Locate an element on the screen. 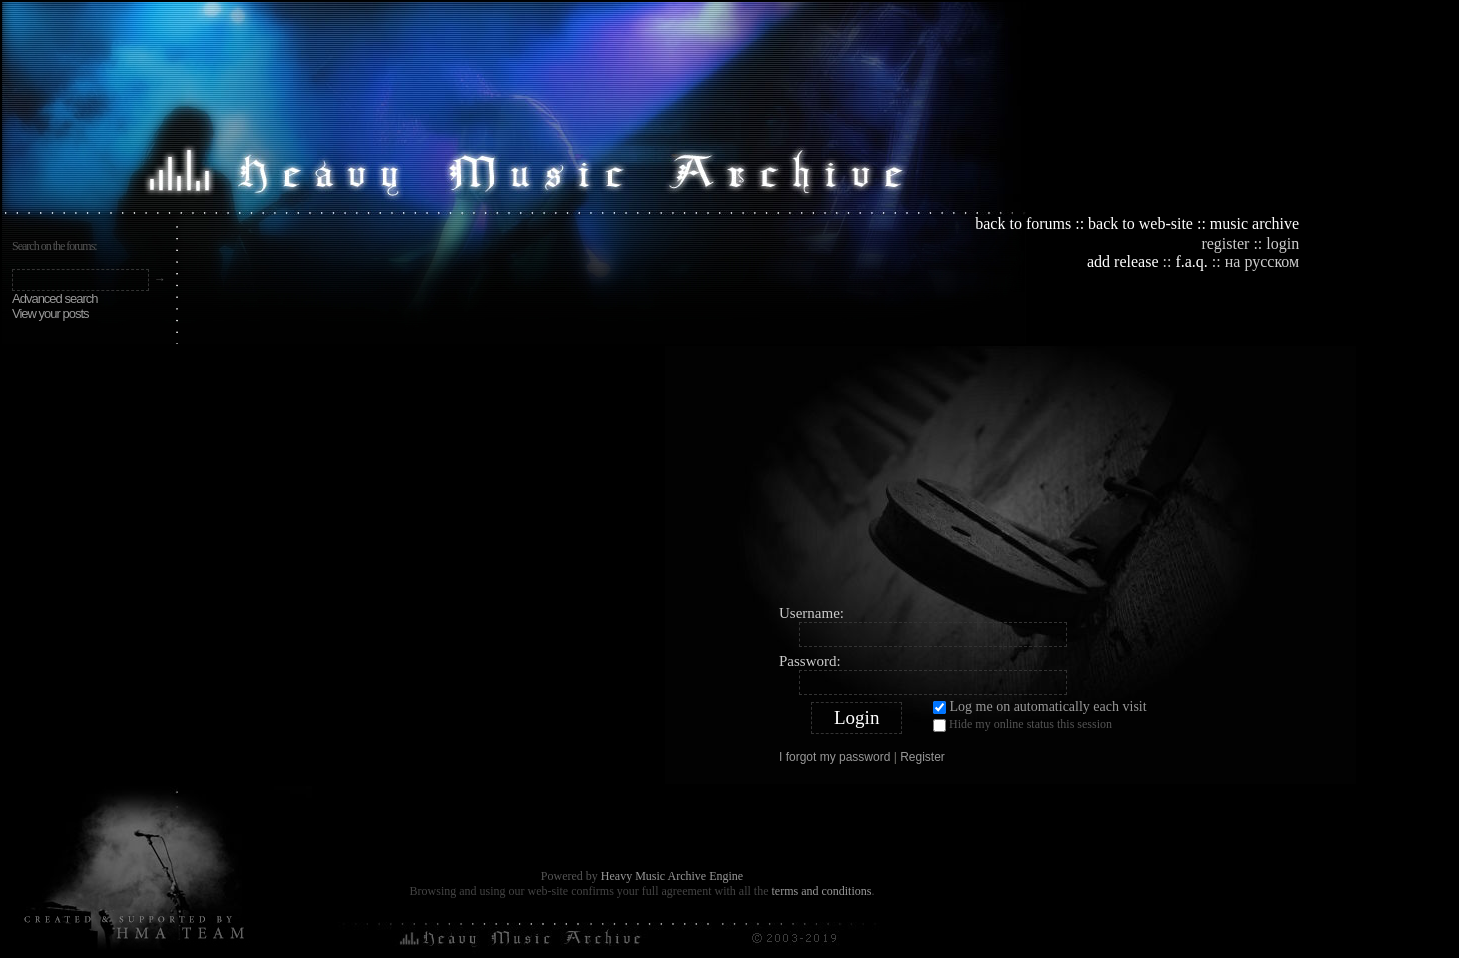  Heavy Music Archive Engine is located at coordinates (672, 876).